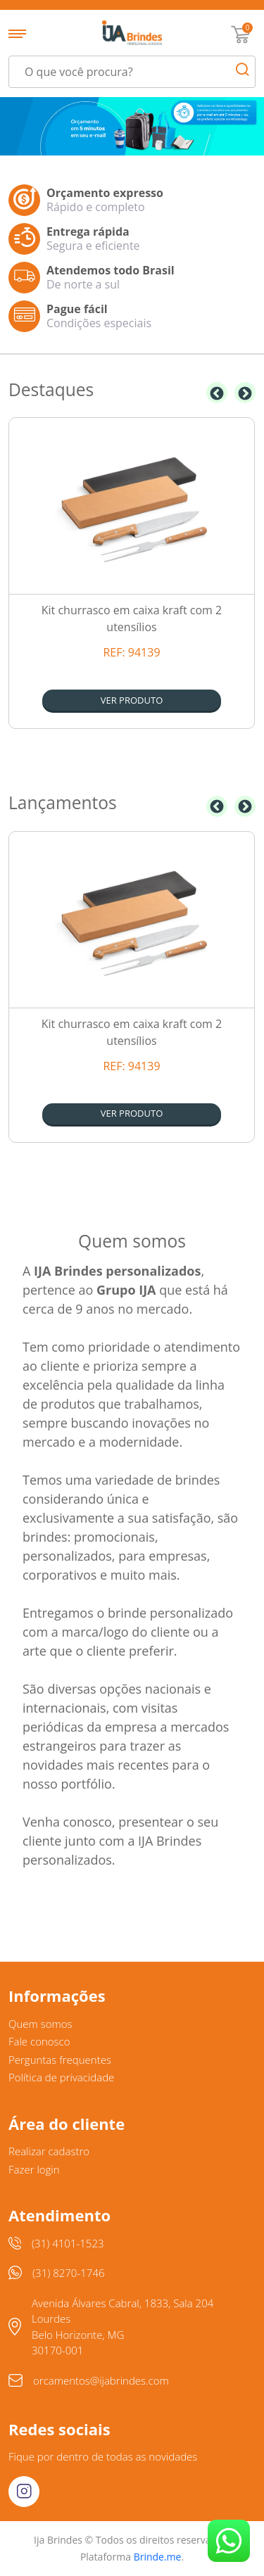 Image resolution: width=264 pixels, height=2576 pixels. What do you see at coordinates (48, 2151) in the screenshot?
I see `Realizar cadastro` at bounding box center [48, 2151].